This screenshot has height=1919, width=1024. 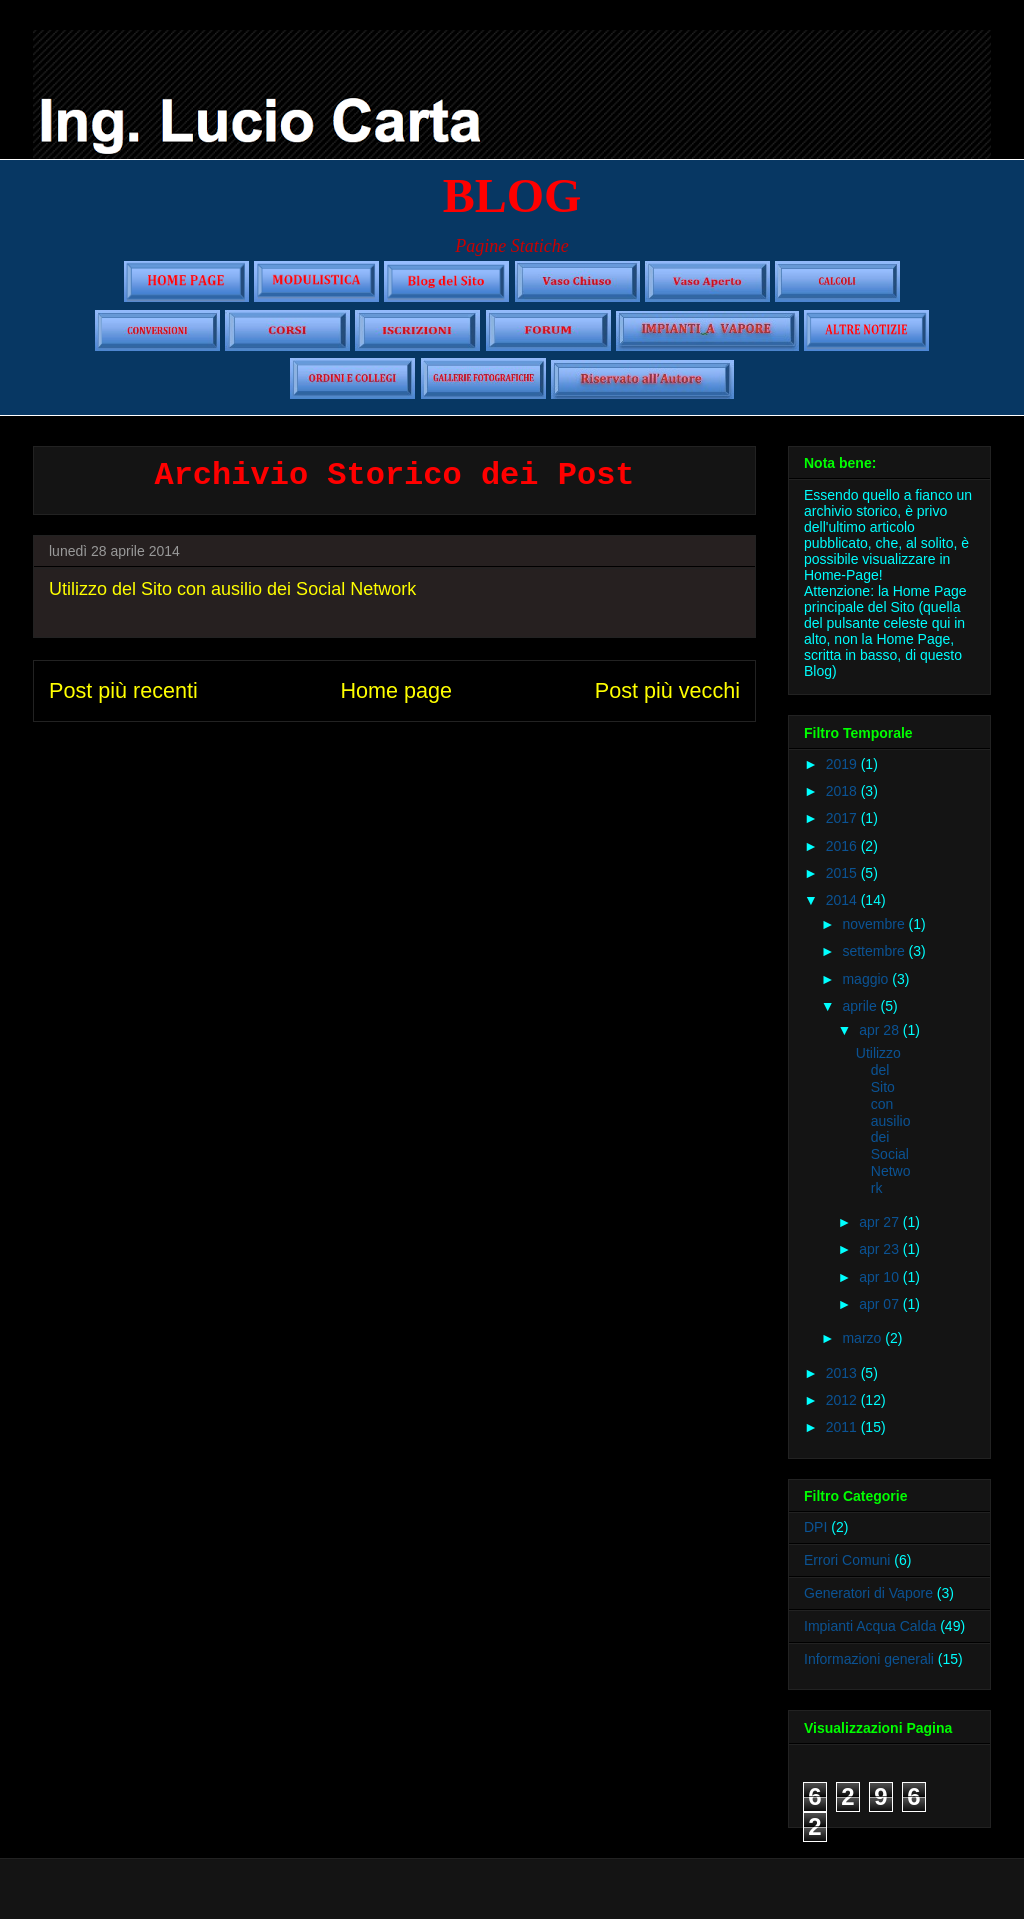 I want to click on Post più vecchi, so click(x=667, y=690).